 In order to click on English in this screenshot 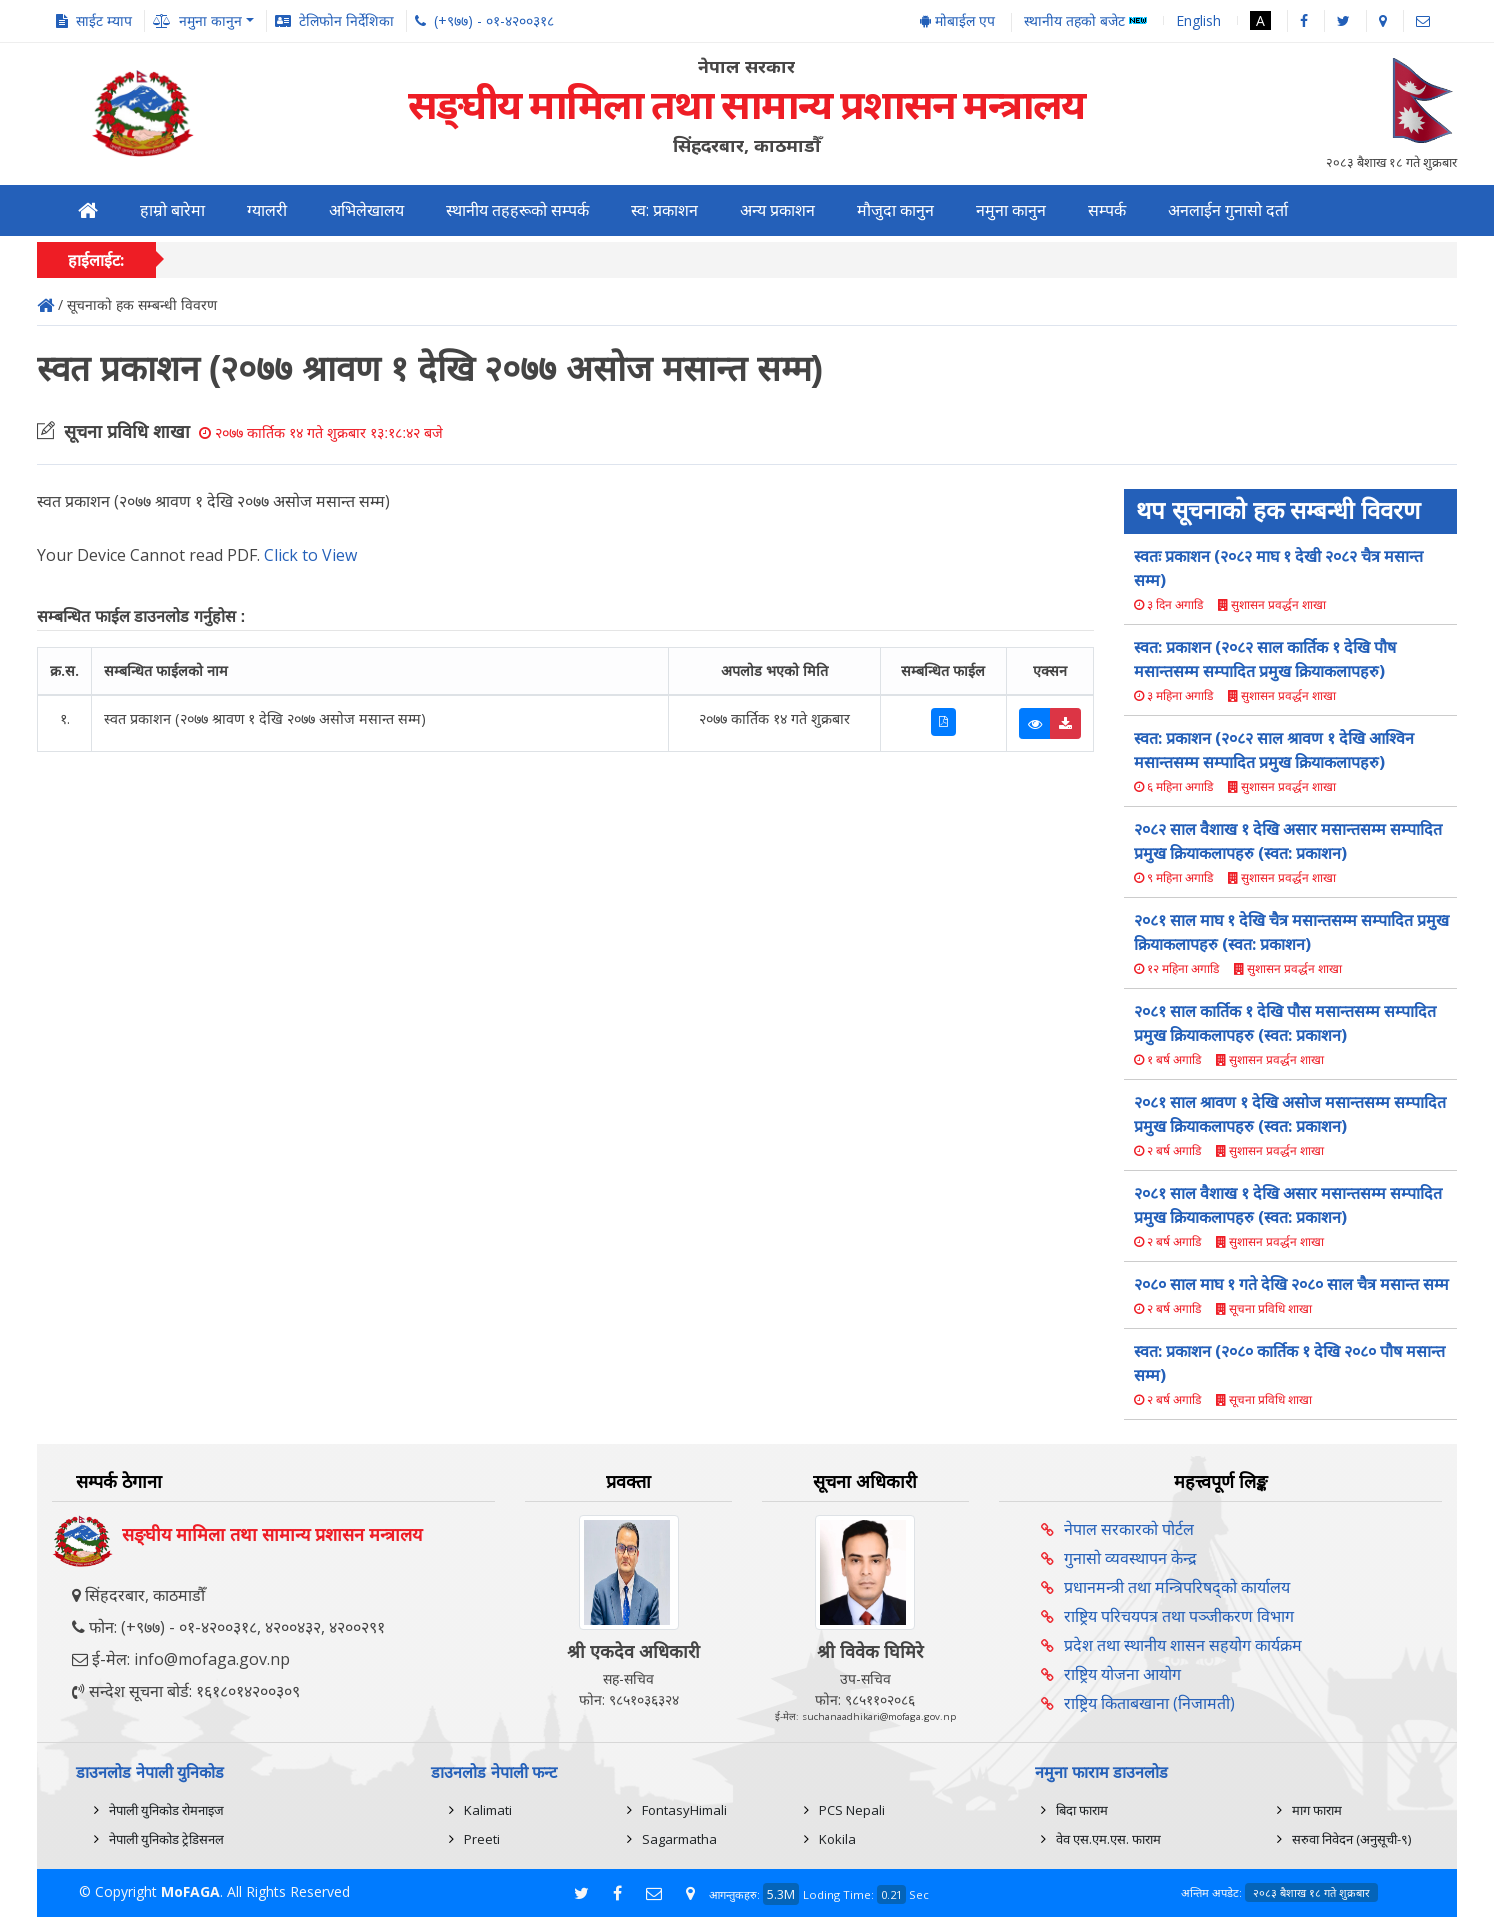, I will do `click(1198, 20)`.